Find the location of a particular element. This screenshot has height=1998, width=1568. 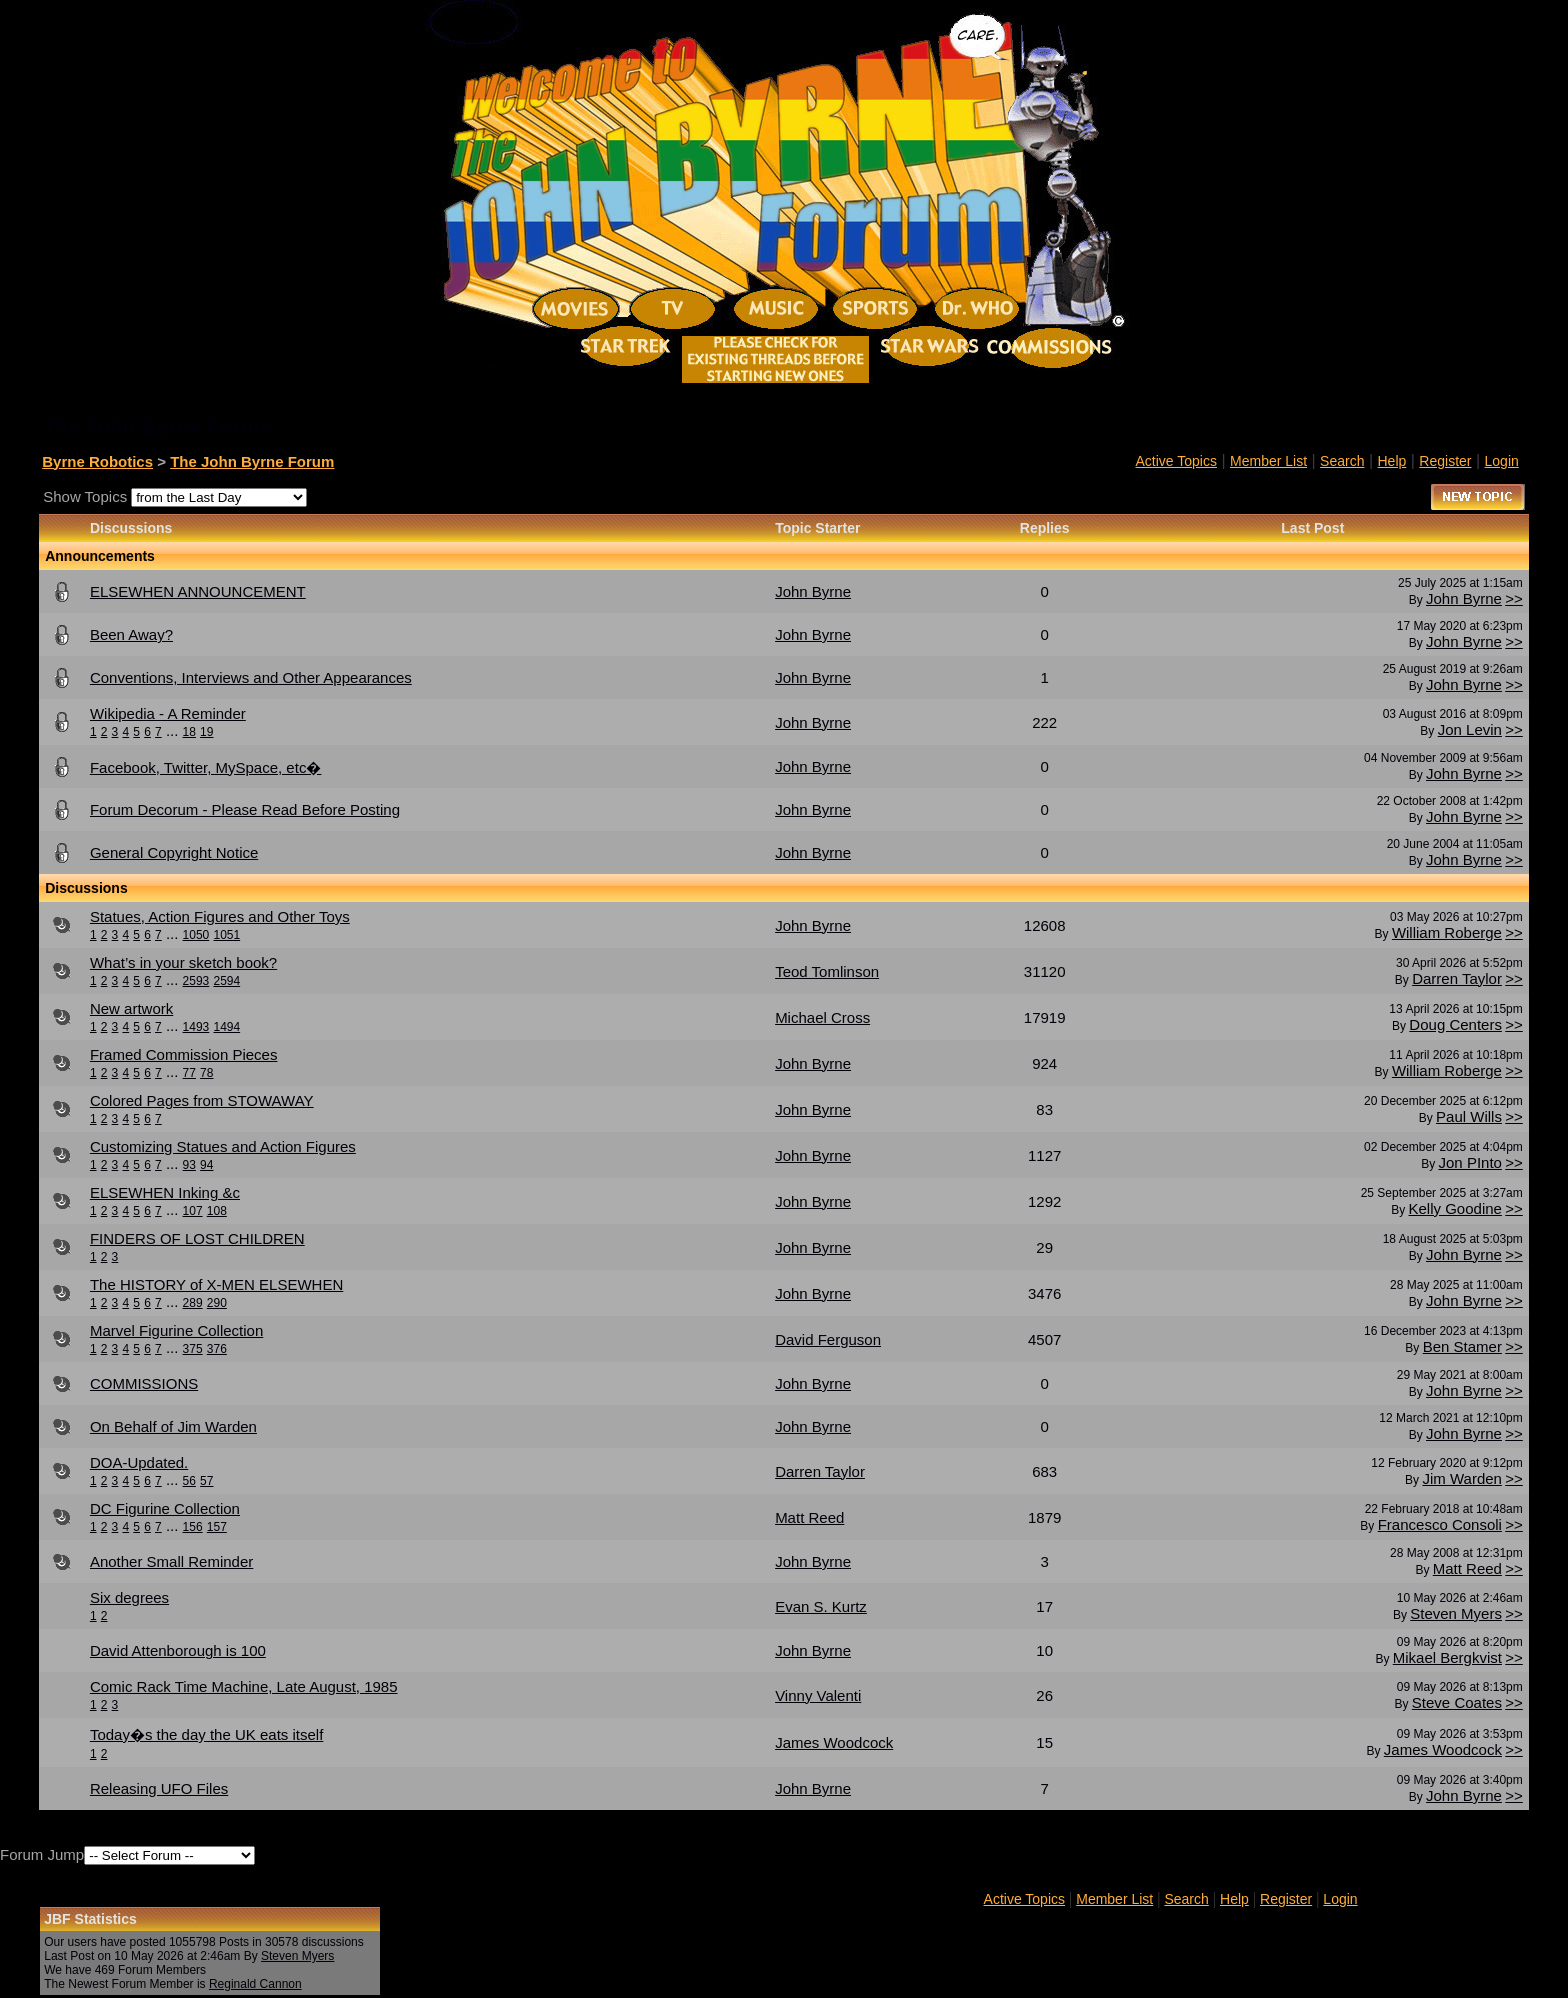

Statues, Action Figures and Other Toys is located at coordinates (220, 916).